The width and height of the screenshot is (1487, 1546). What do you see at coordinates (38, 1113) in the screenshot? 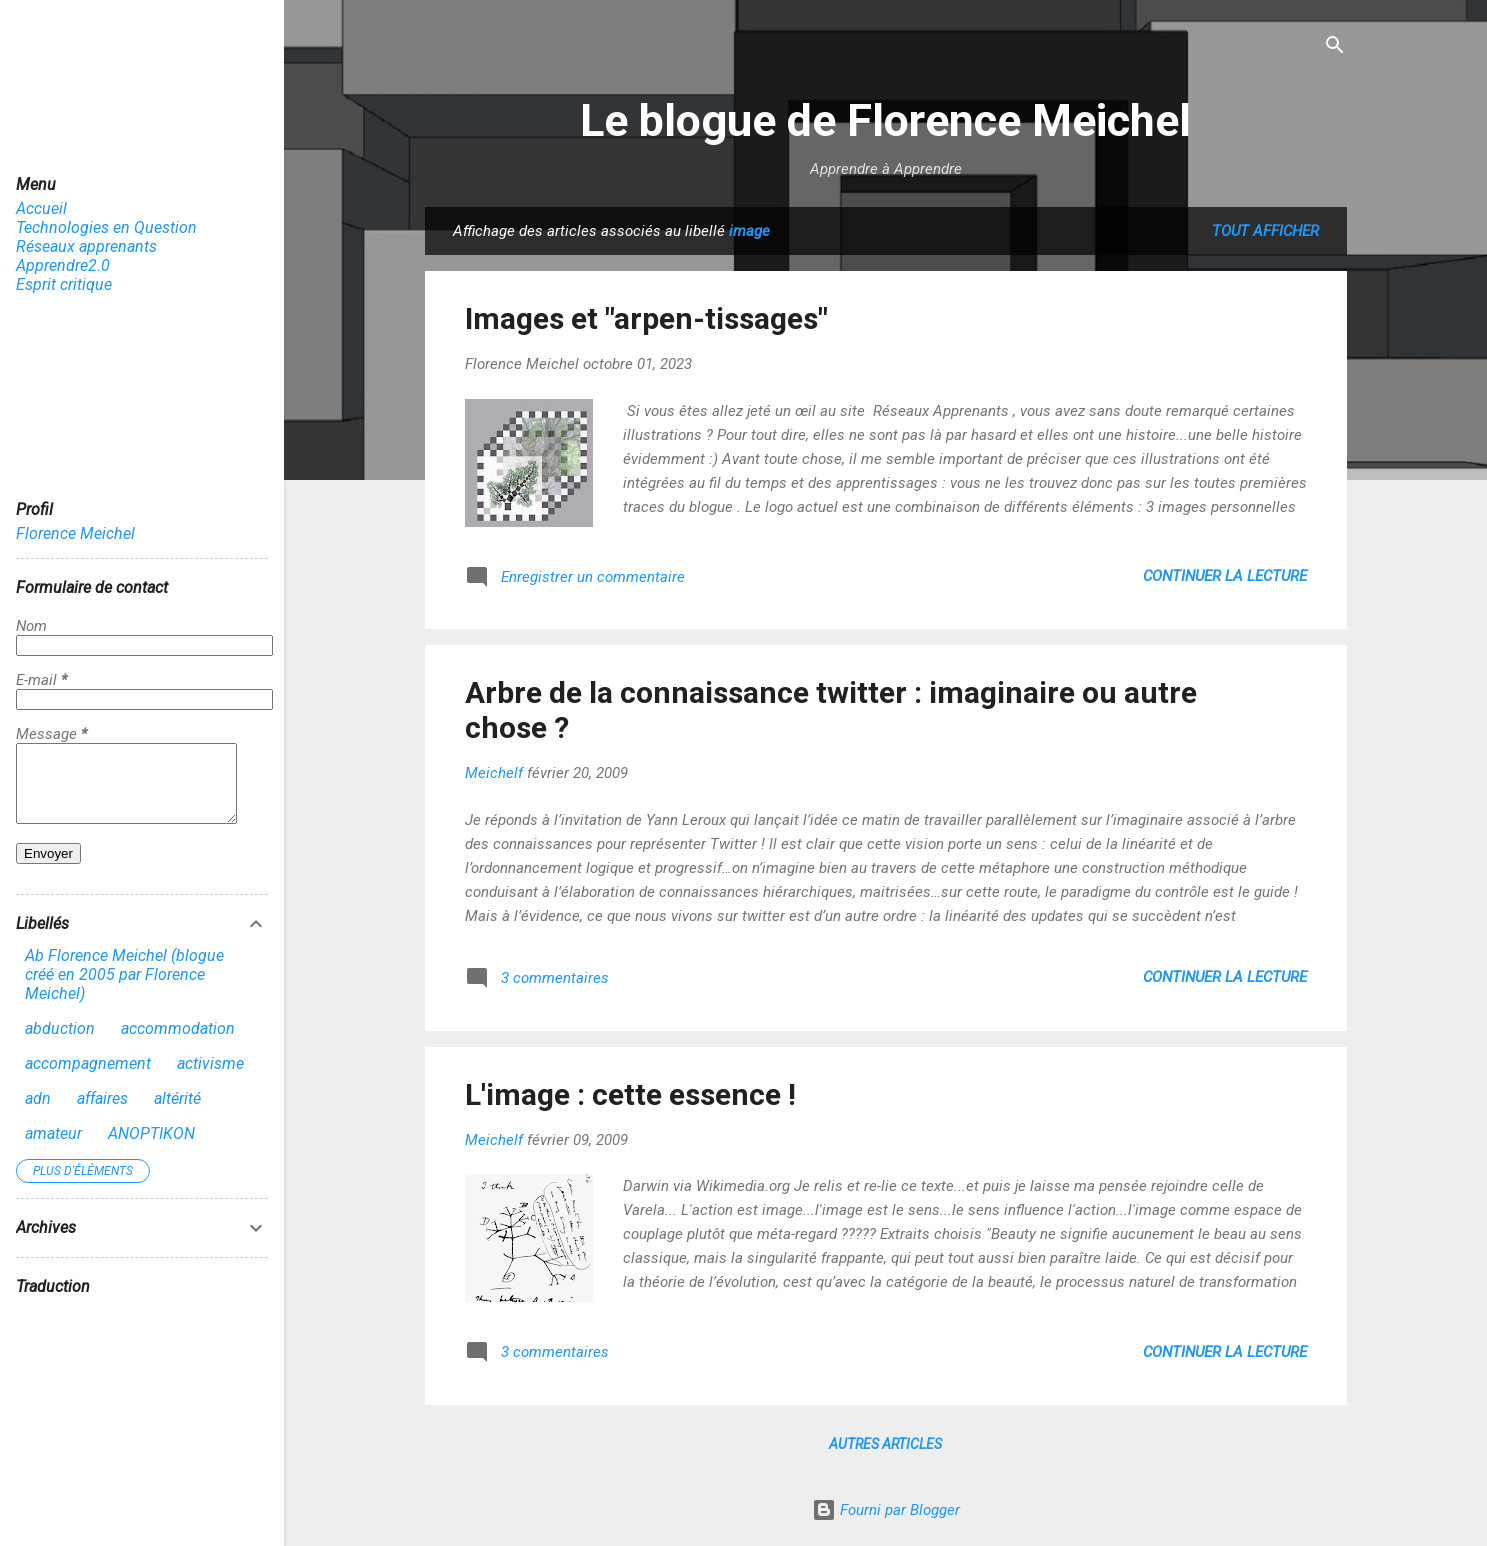
I see `adn` at bounding box center [38, 1113].